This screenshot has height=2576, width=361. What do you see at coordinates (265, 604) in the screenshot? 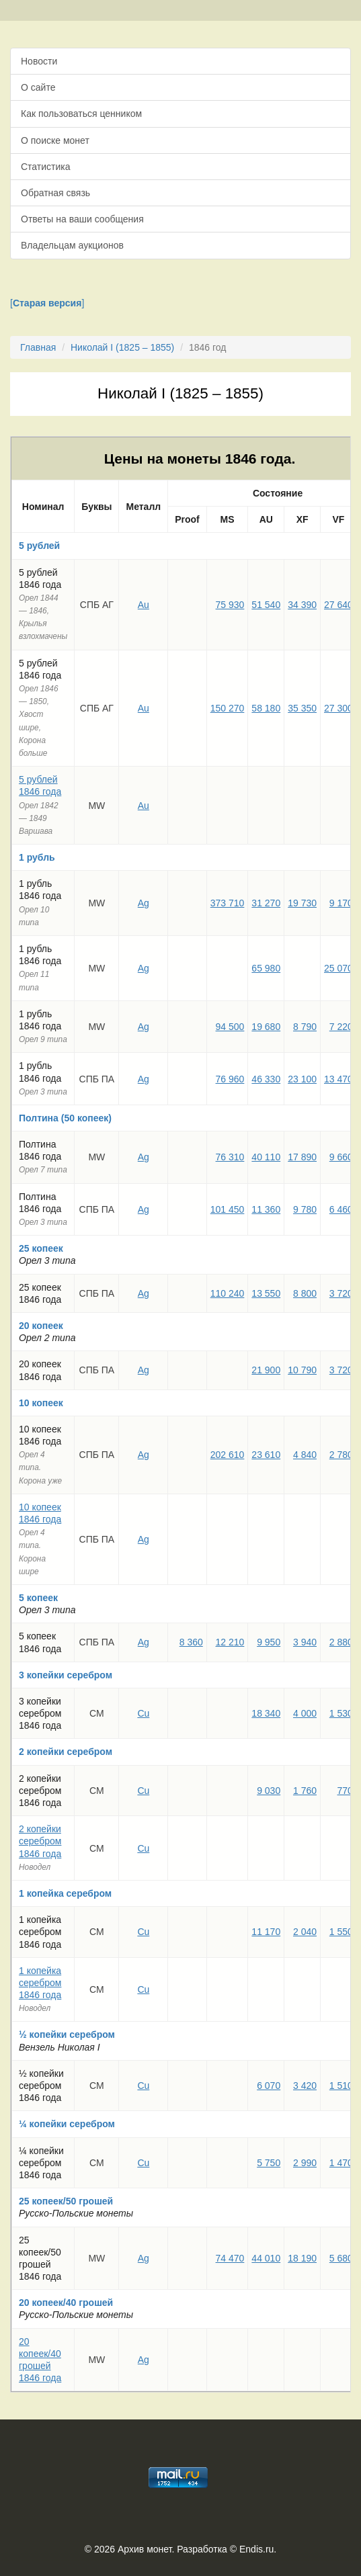
I see `51 540` at bounding box center [265, 604].